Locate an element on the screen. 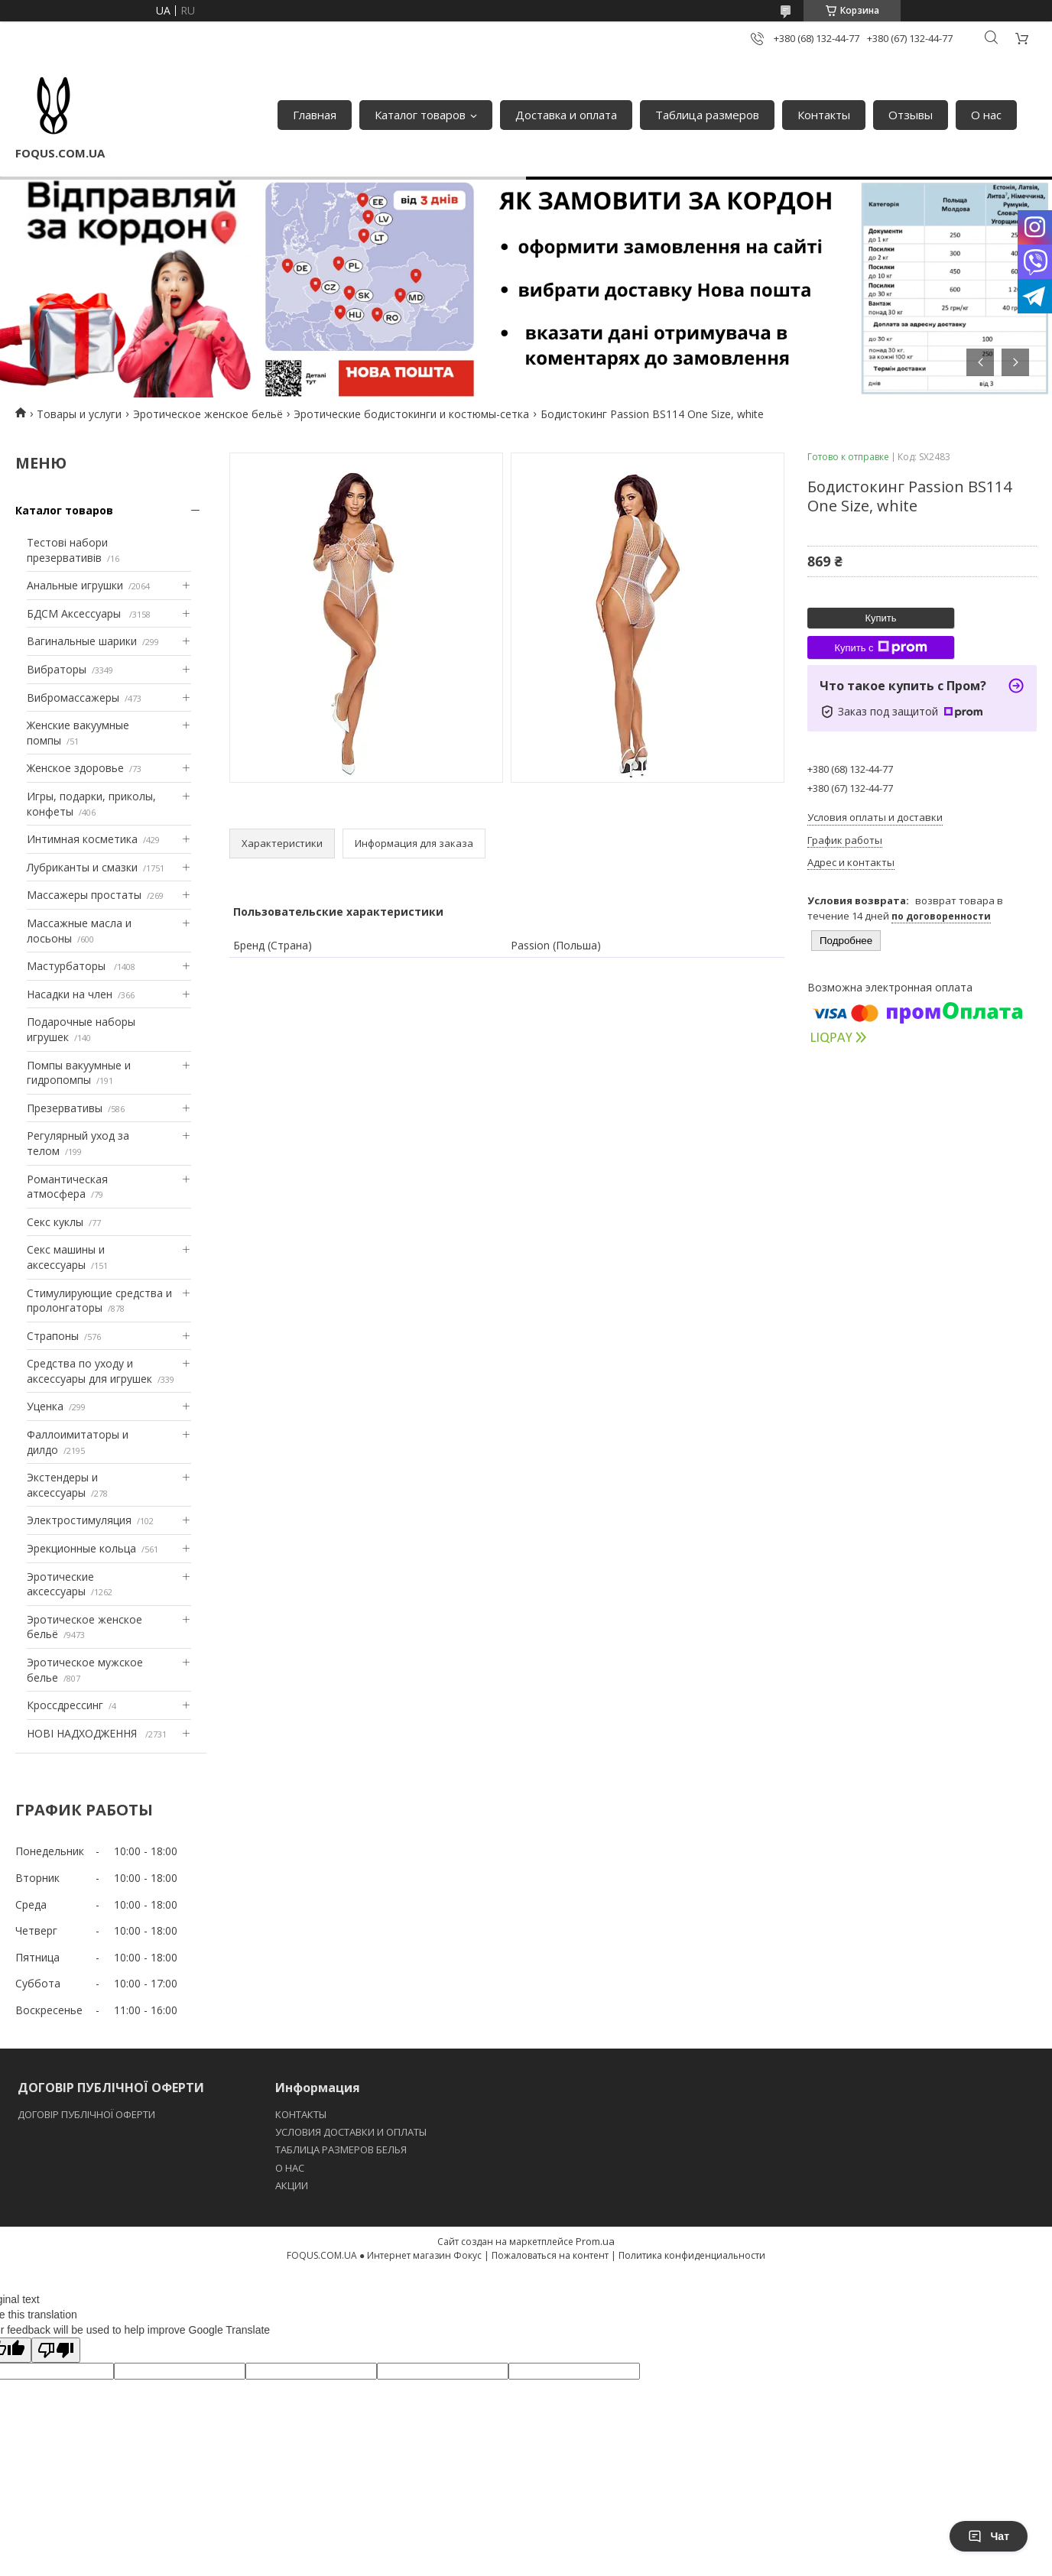 The height and width of the screenshot is (2576, 1052). Кроссдрессинг is located at coordinates (65, 1705).